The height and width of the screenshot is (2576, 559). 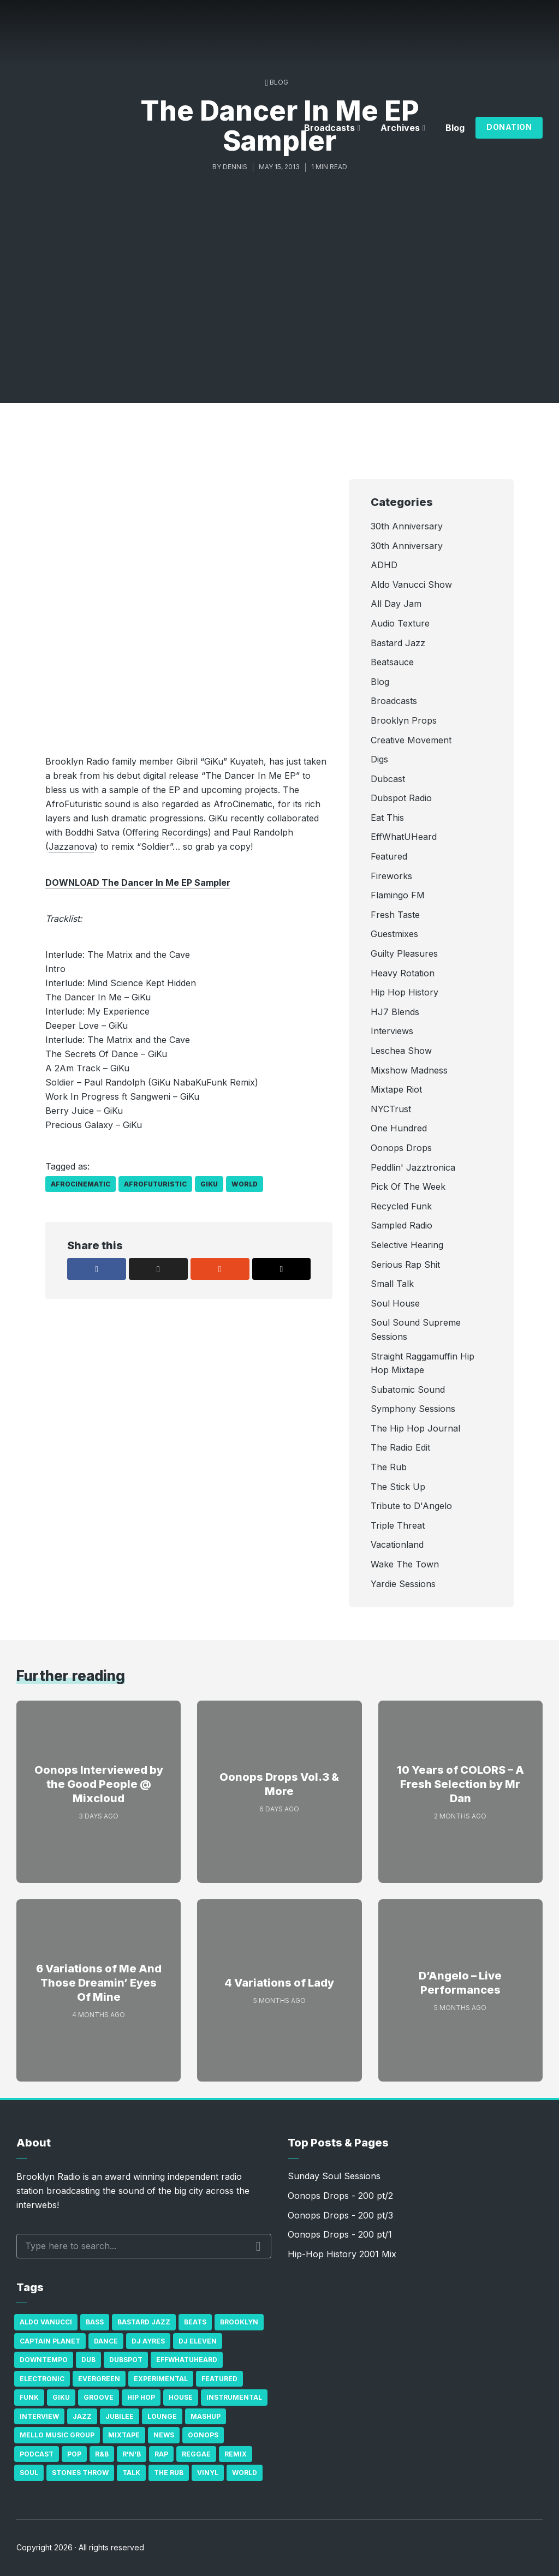 I want to click on Mello Music Group [Mello Music Group (26 items)], so click(x=57, y=2435).